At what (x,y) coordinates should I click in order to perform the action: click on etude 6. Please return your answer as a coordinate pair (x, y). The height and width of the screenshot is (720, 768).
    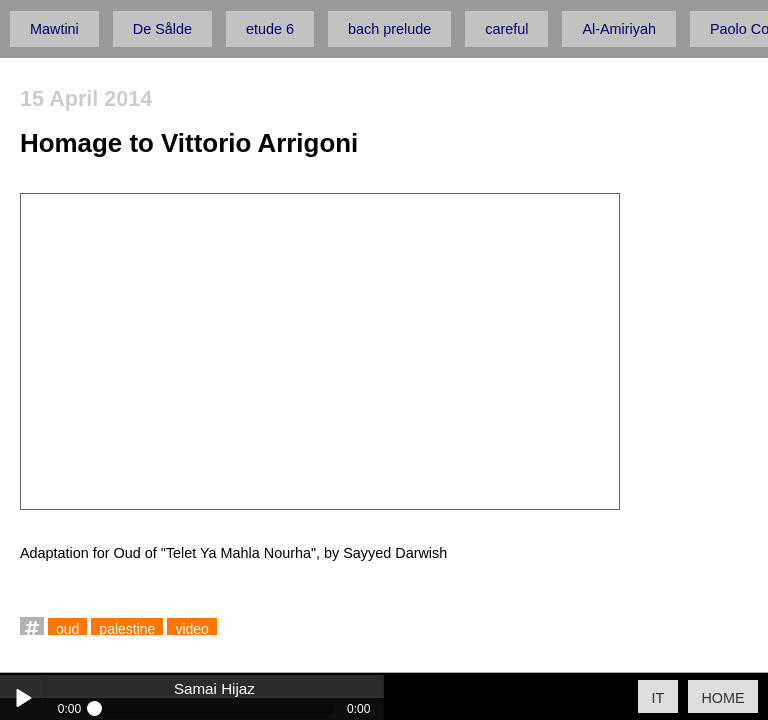
    Looking at the image, I should click on (270, 29).